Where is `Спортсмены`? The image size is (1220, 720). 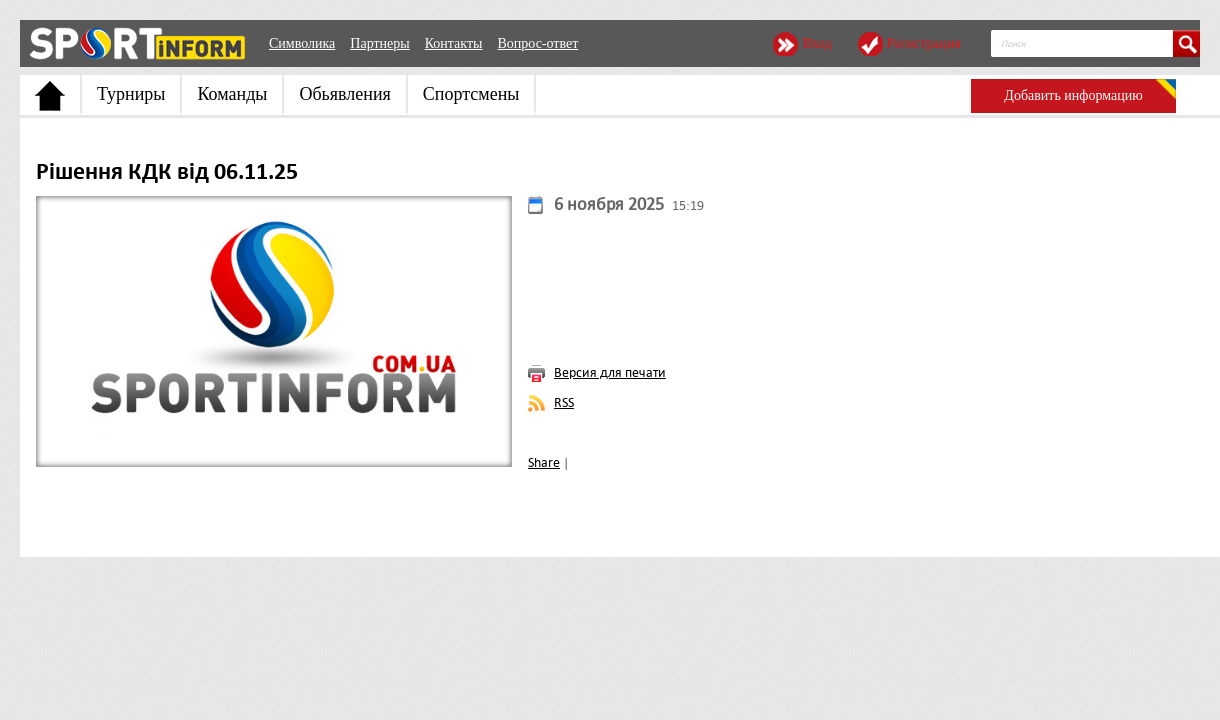
Спортсмены is located at coordinates (471, 94).